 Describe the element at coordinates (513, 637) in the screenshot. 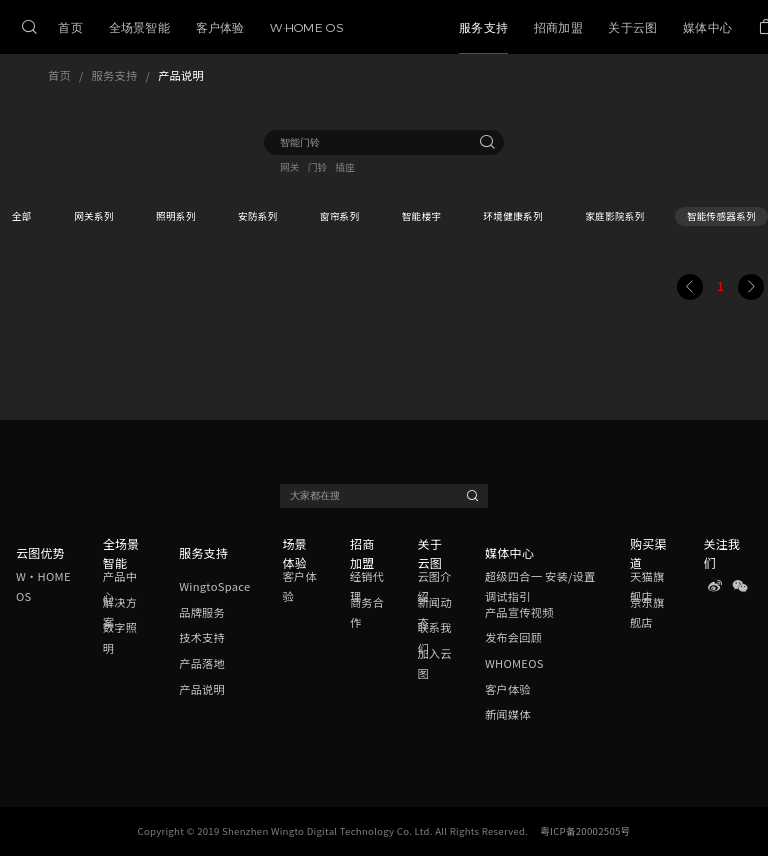

I see `发布会回顾` at that location.